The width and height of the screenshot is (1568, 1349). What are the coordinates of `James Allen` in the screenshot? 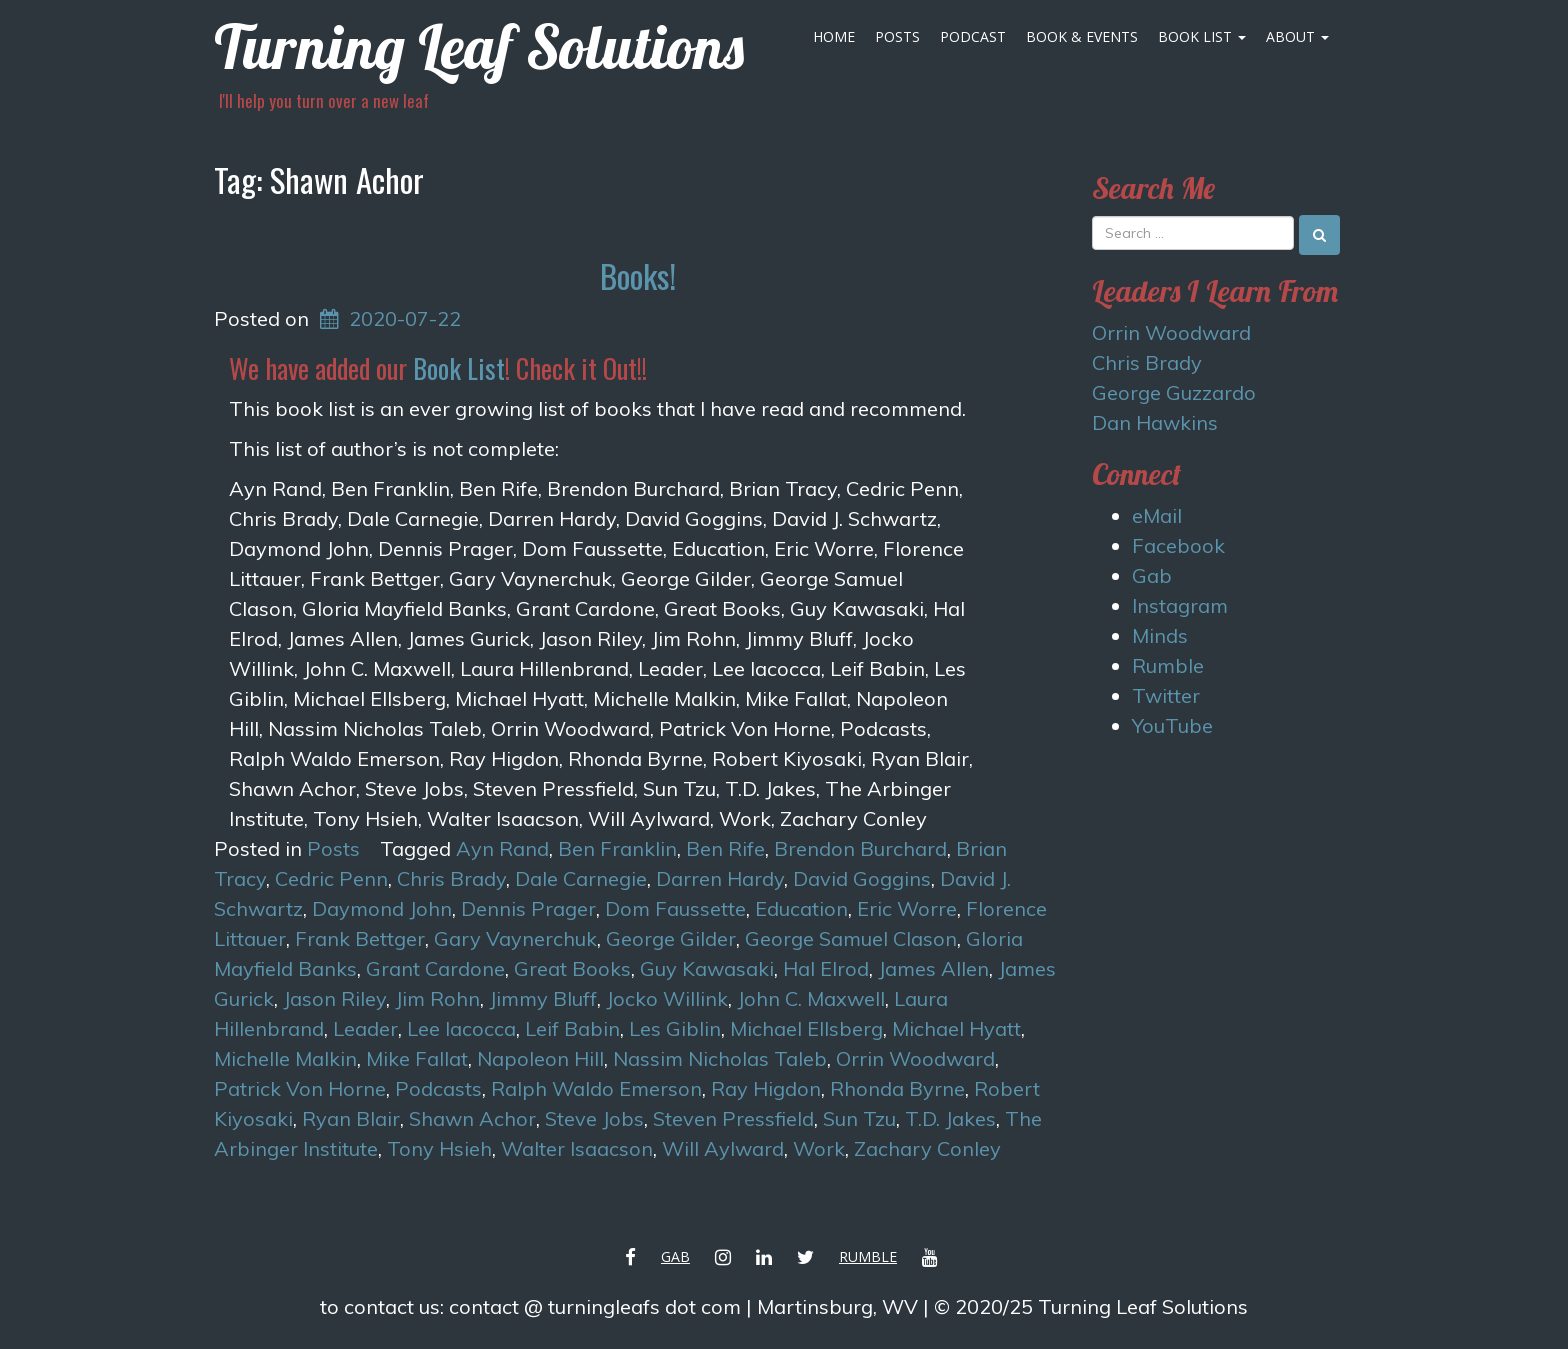 It's located at (933, 968).